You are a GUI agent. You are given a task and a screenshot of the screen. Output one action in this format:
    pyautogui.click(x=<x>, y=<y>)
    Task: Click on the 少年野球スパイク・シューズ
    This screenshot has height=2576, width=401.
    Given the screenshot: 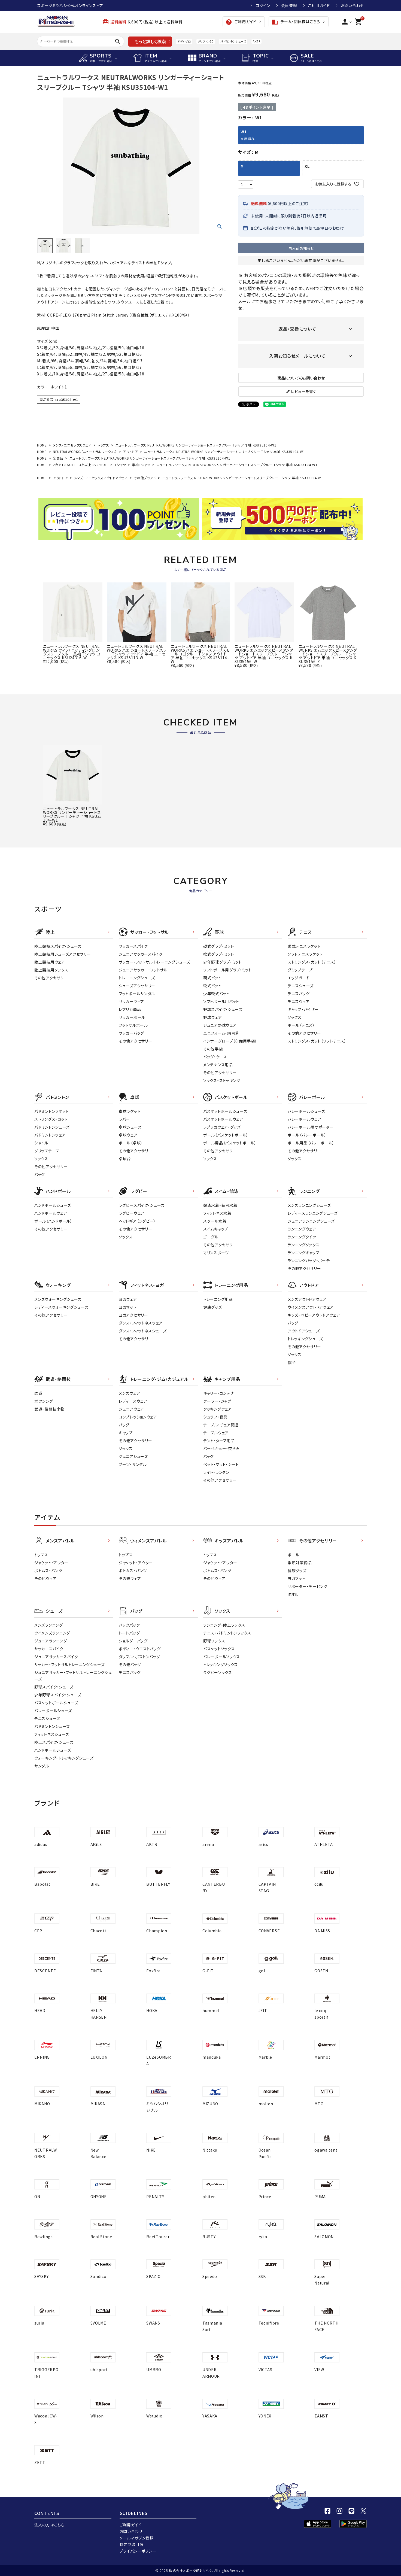 What is the action you would take?
    pyautogui.click(x=57, y=1694)
    